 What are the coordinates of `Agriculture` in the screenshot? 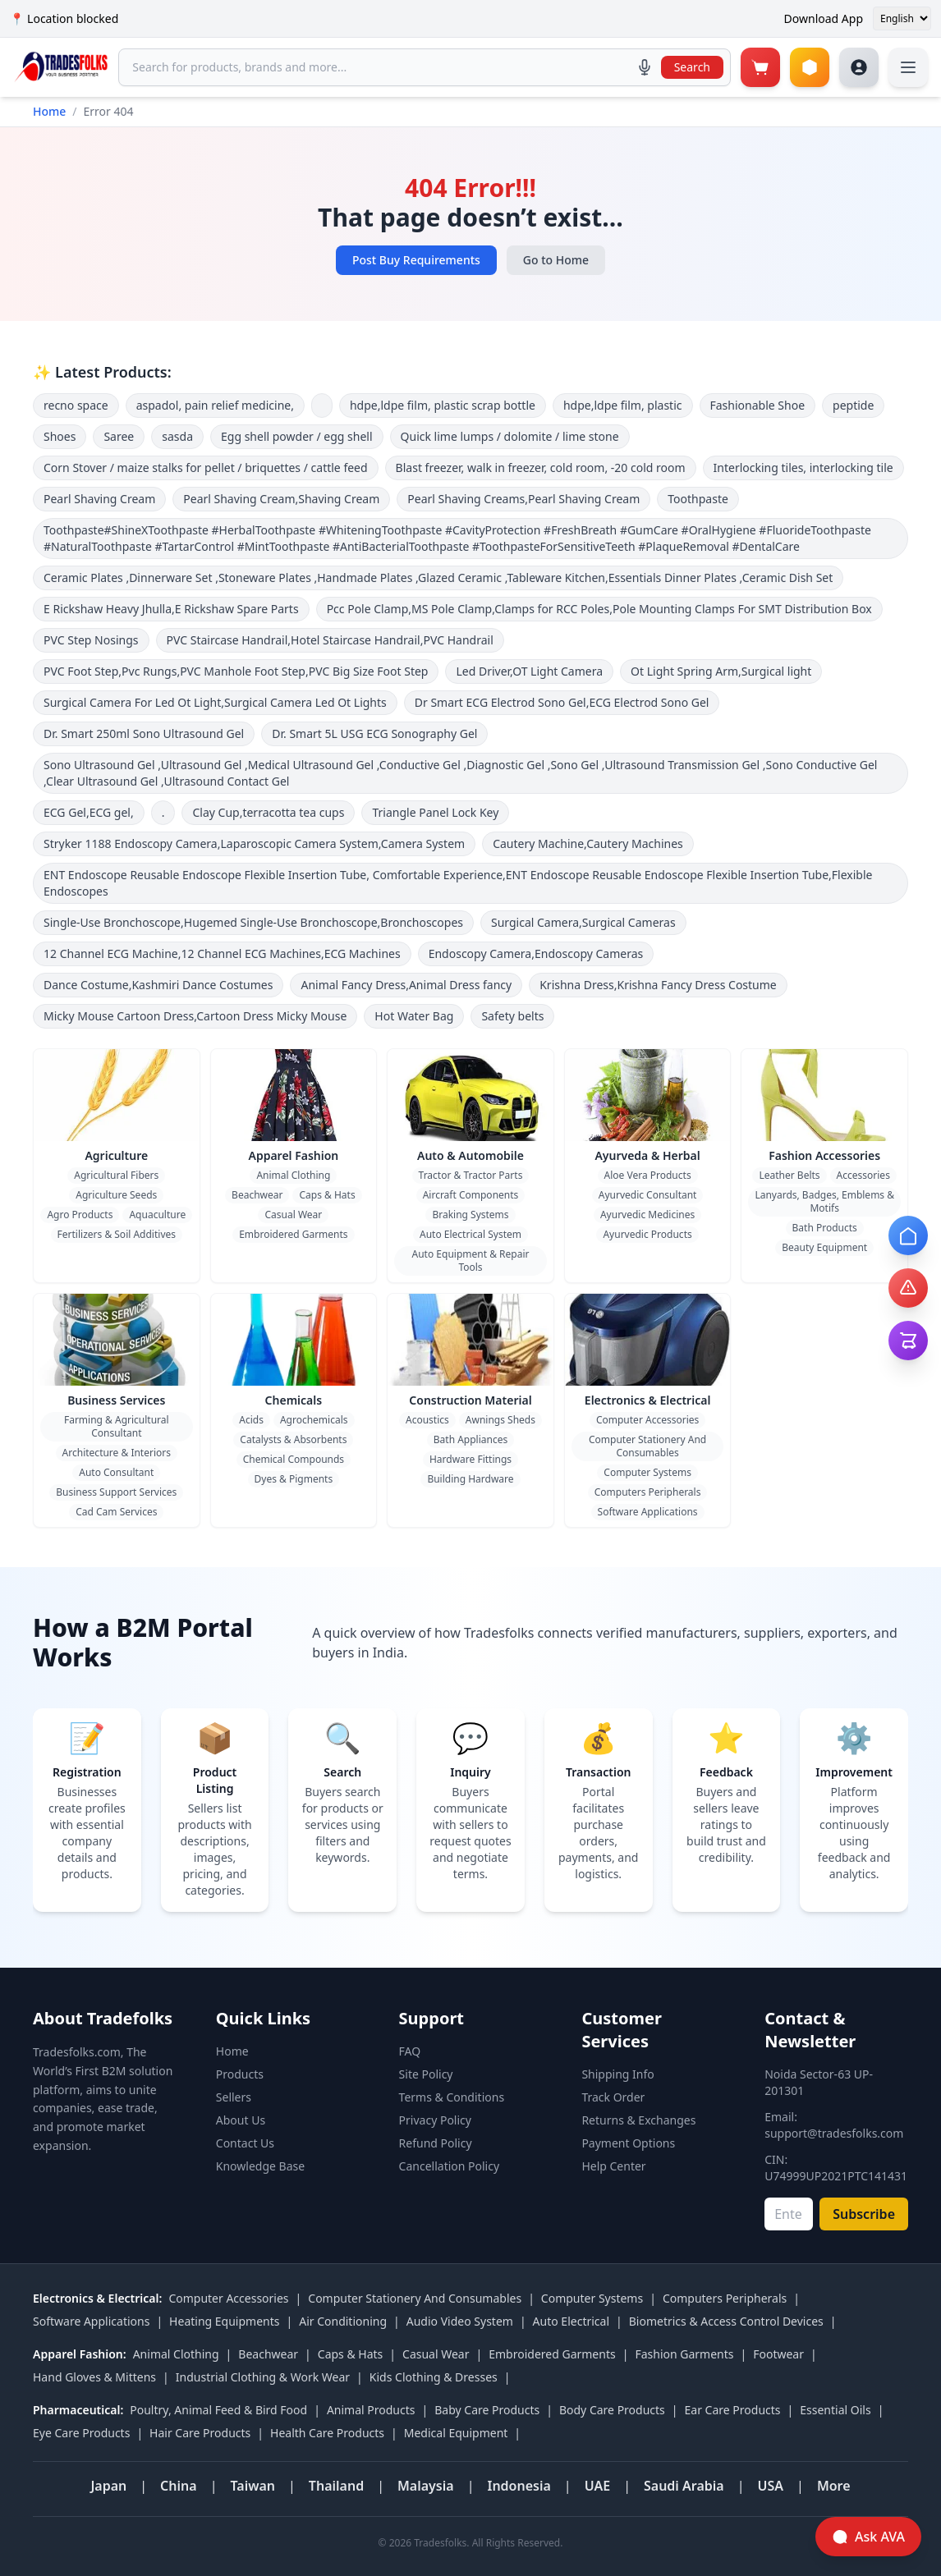 It's located at (116, 1155).